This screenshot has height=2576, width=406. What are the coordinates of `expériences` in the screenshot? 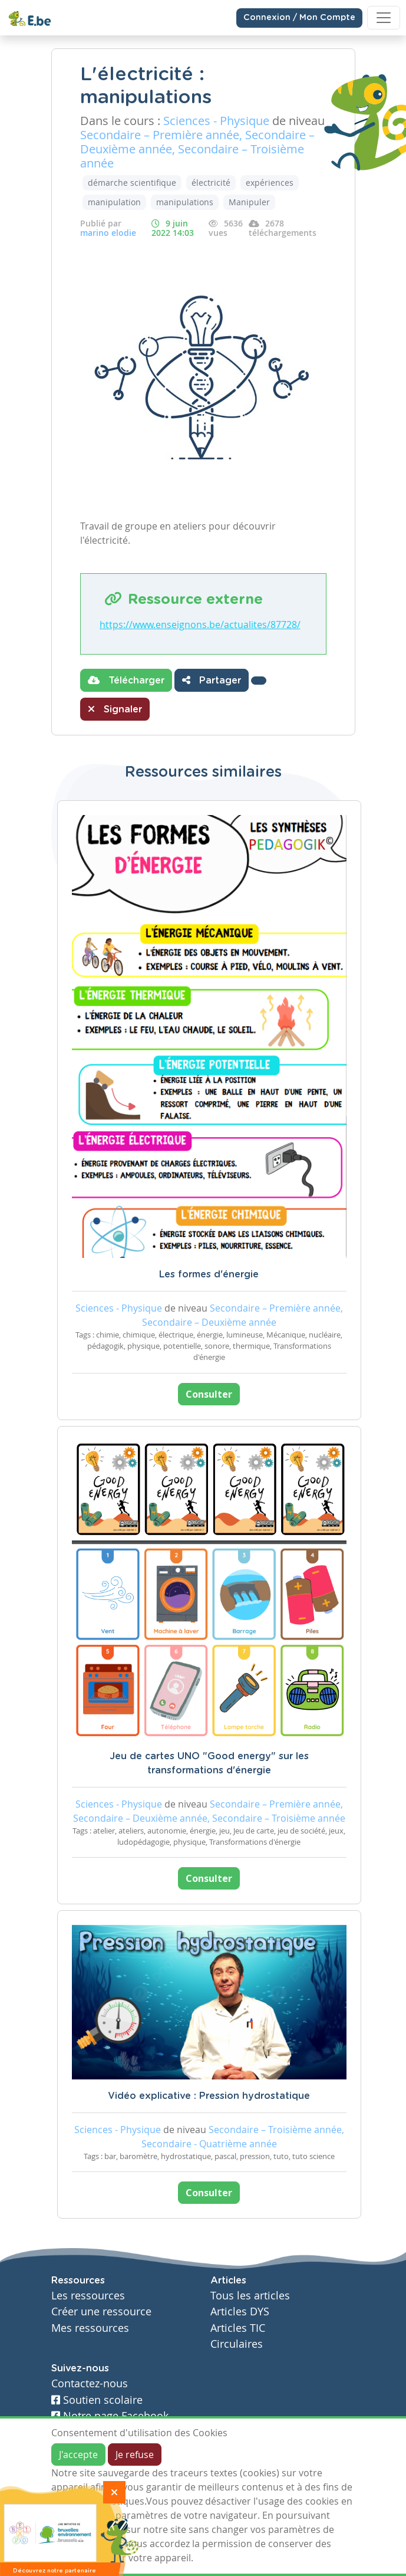 It's located at (269, 182).